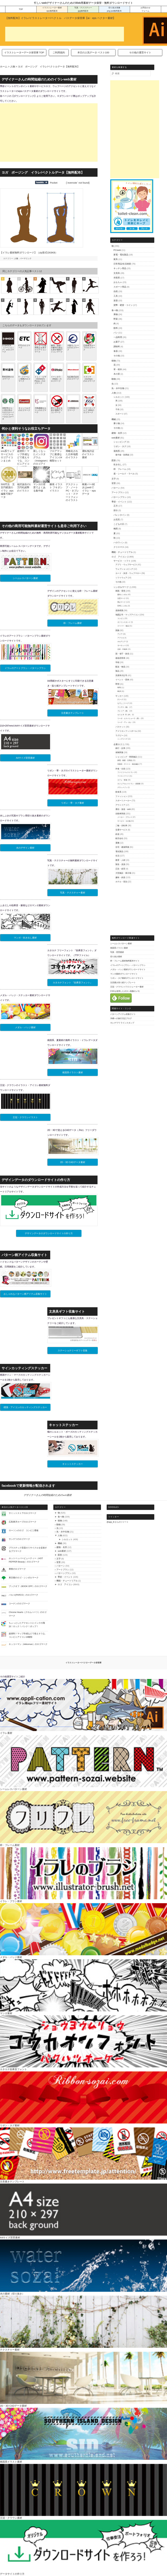 The width and height of the screenshot is (167, 2576). I want to click on パーマリンク, so click(25, 258).